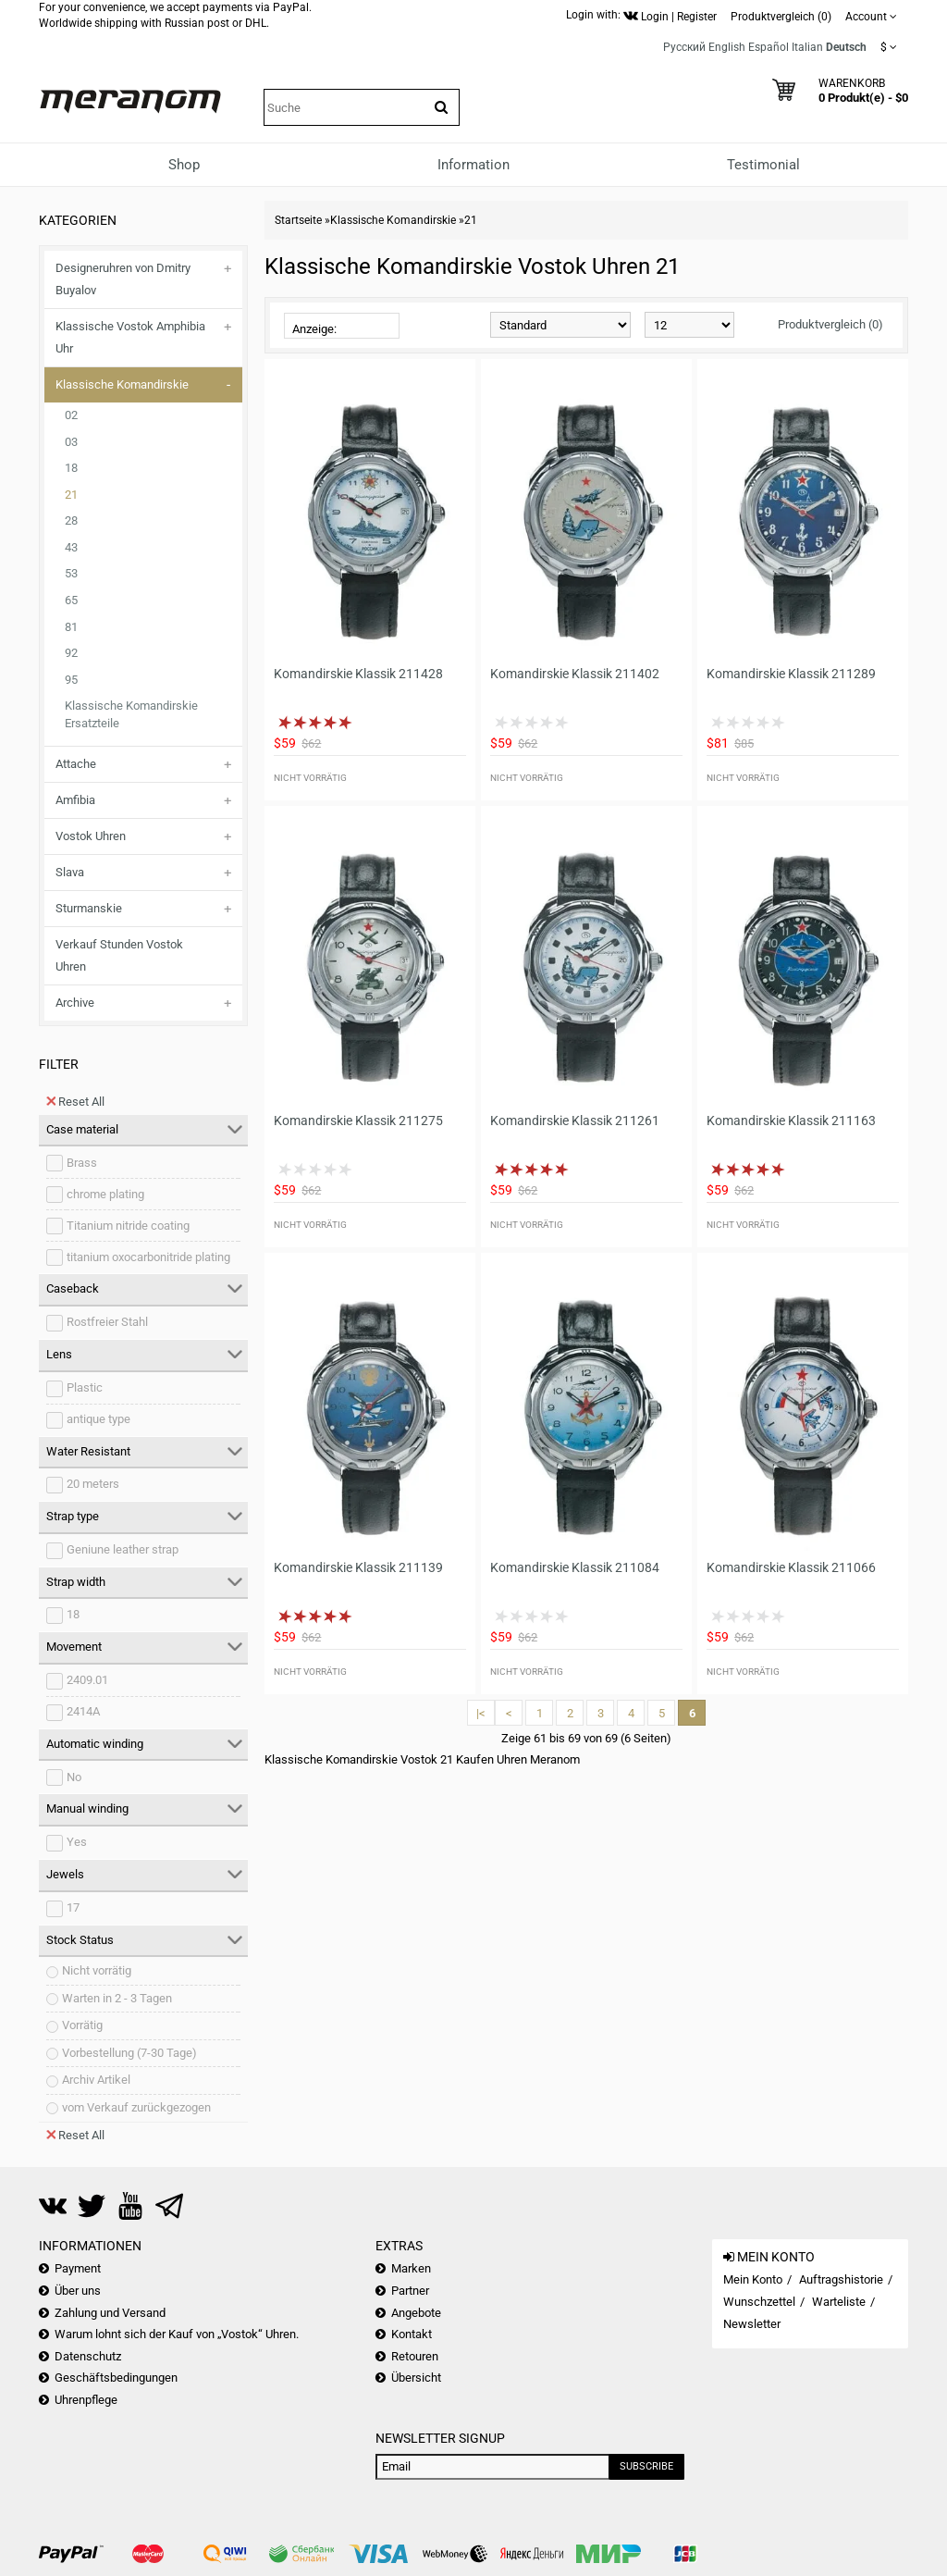  Describe the element at coordinates (87, 1680) in the screenshot. I see `2409.01` at that location.